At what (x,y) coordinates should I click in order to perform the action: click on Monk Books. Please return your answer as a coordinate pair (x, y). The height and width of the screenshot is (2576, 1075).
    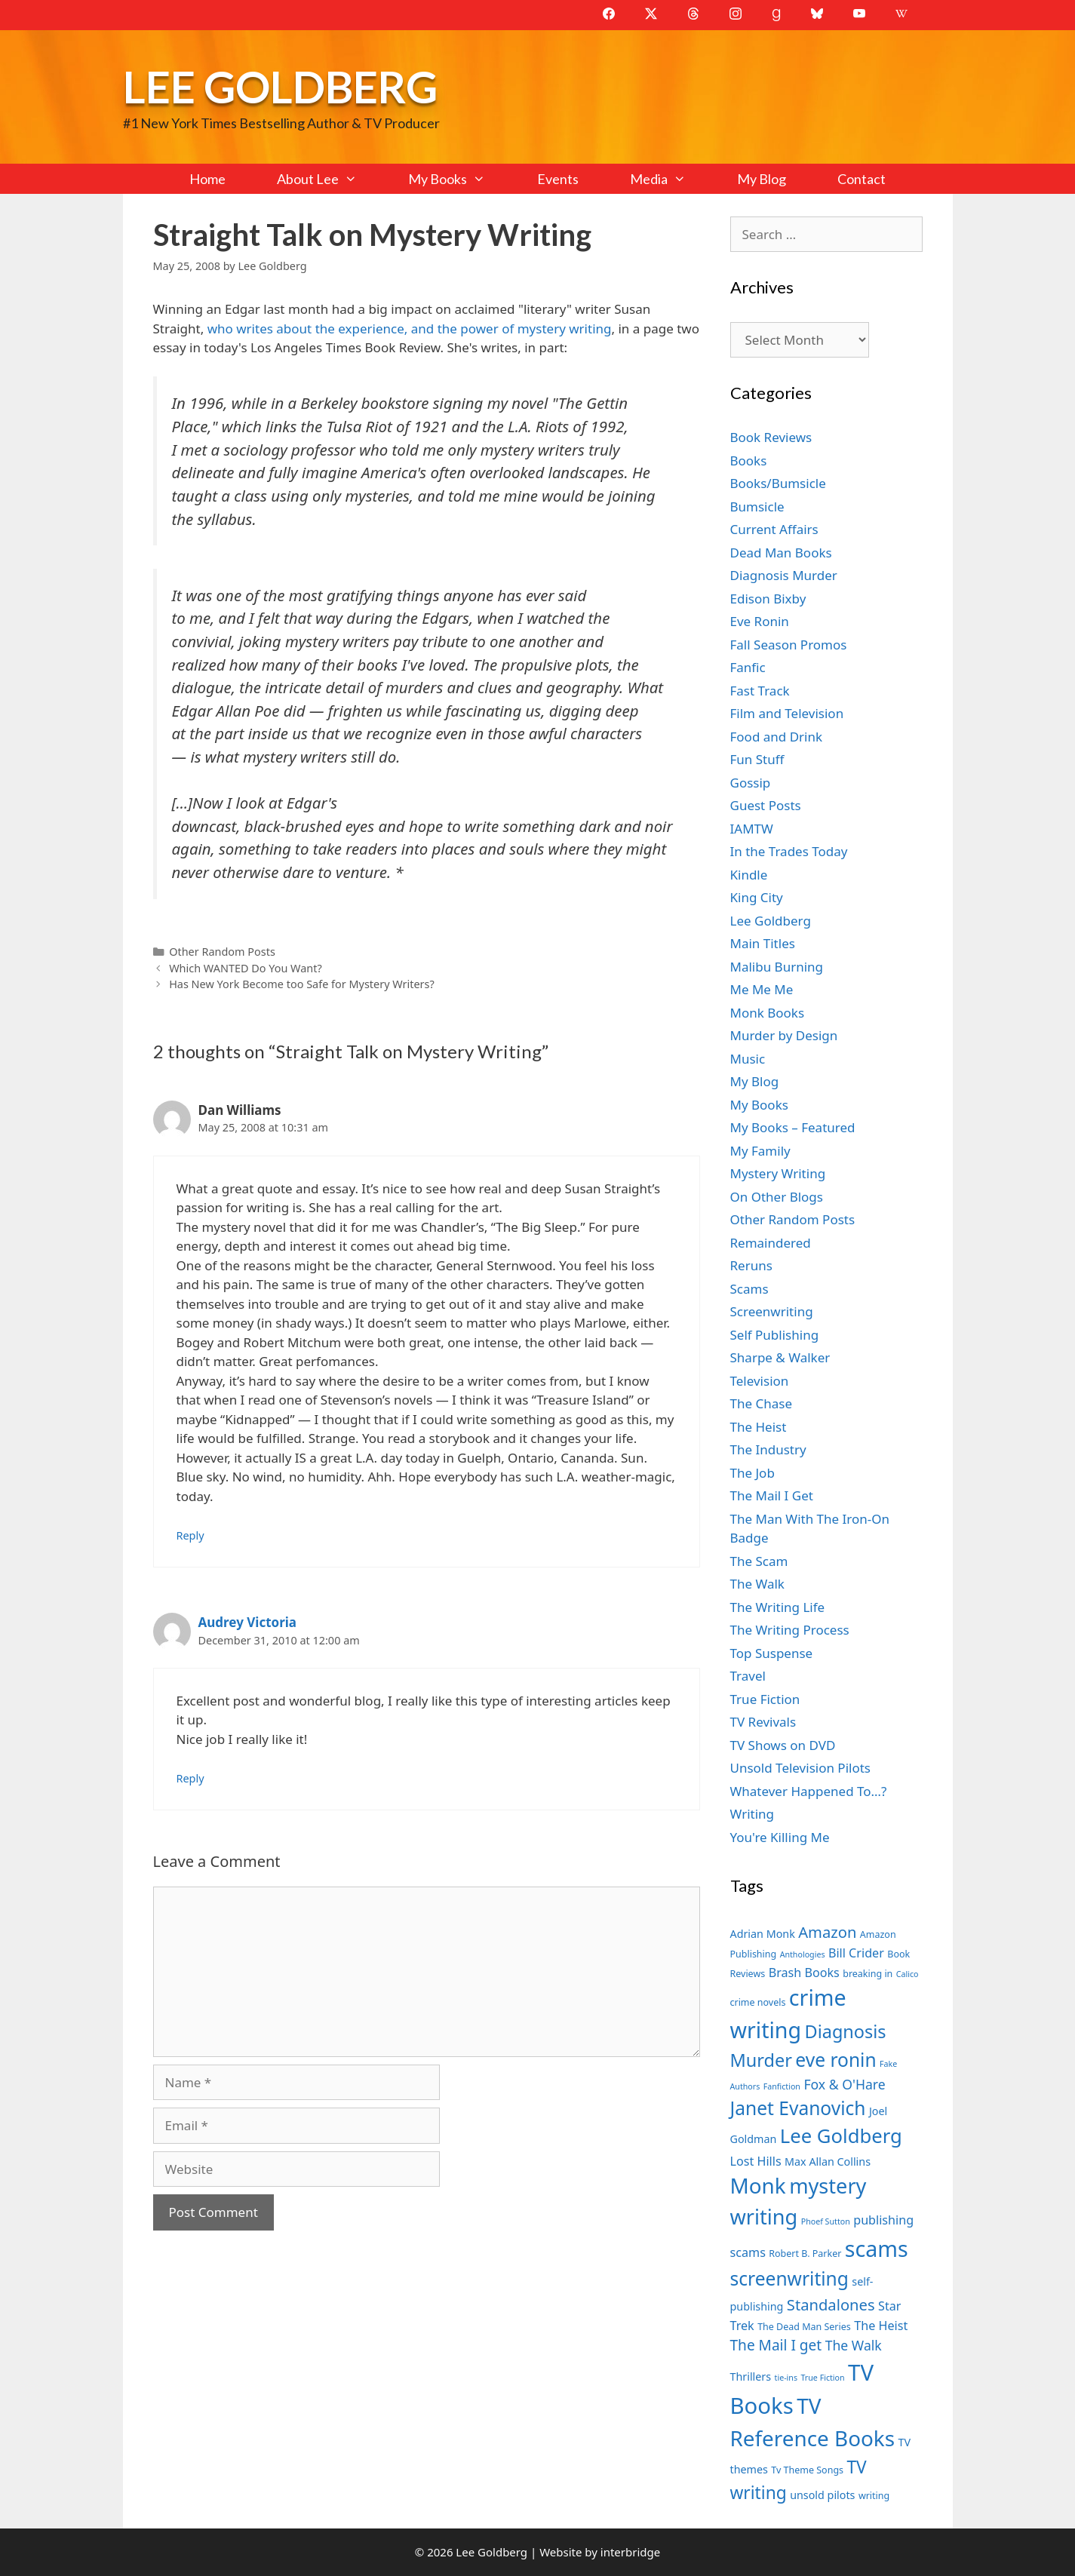
    Looking at the image, I should click on (767, 1012).